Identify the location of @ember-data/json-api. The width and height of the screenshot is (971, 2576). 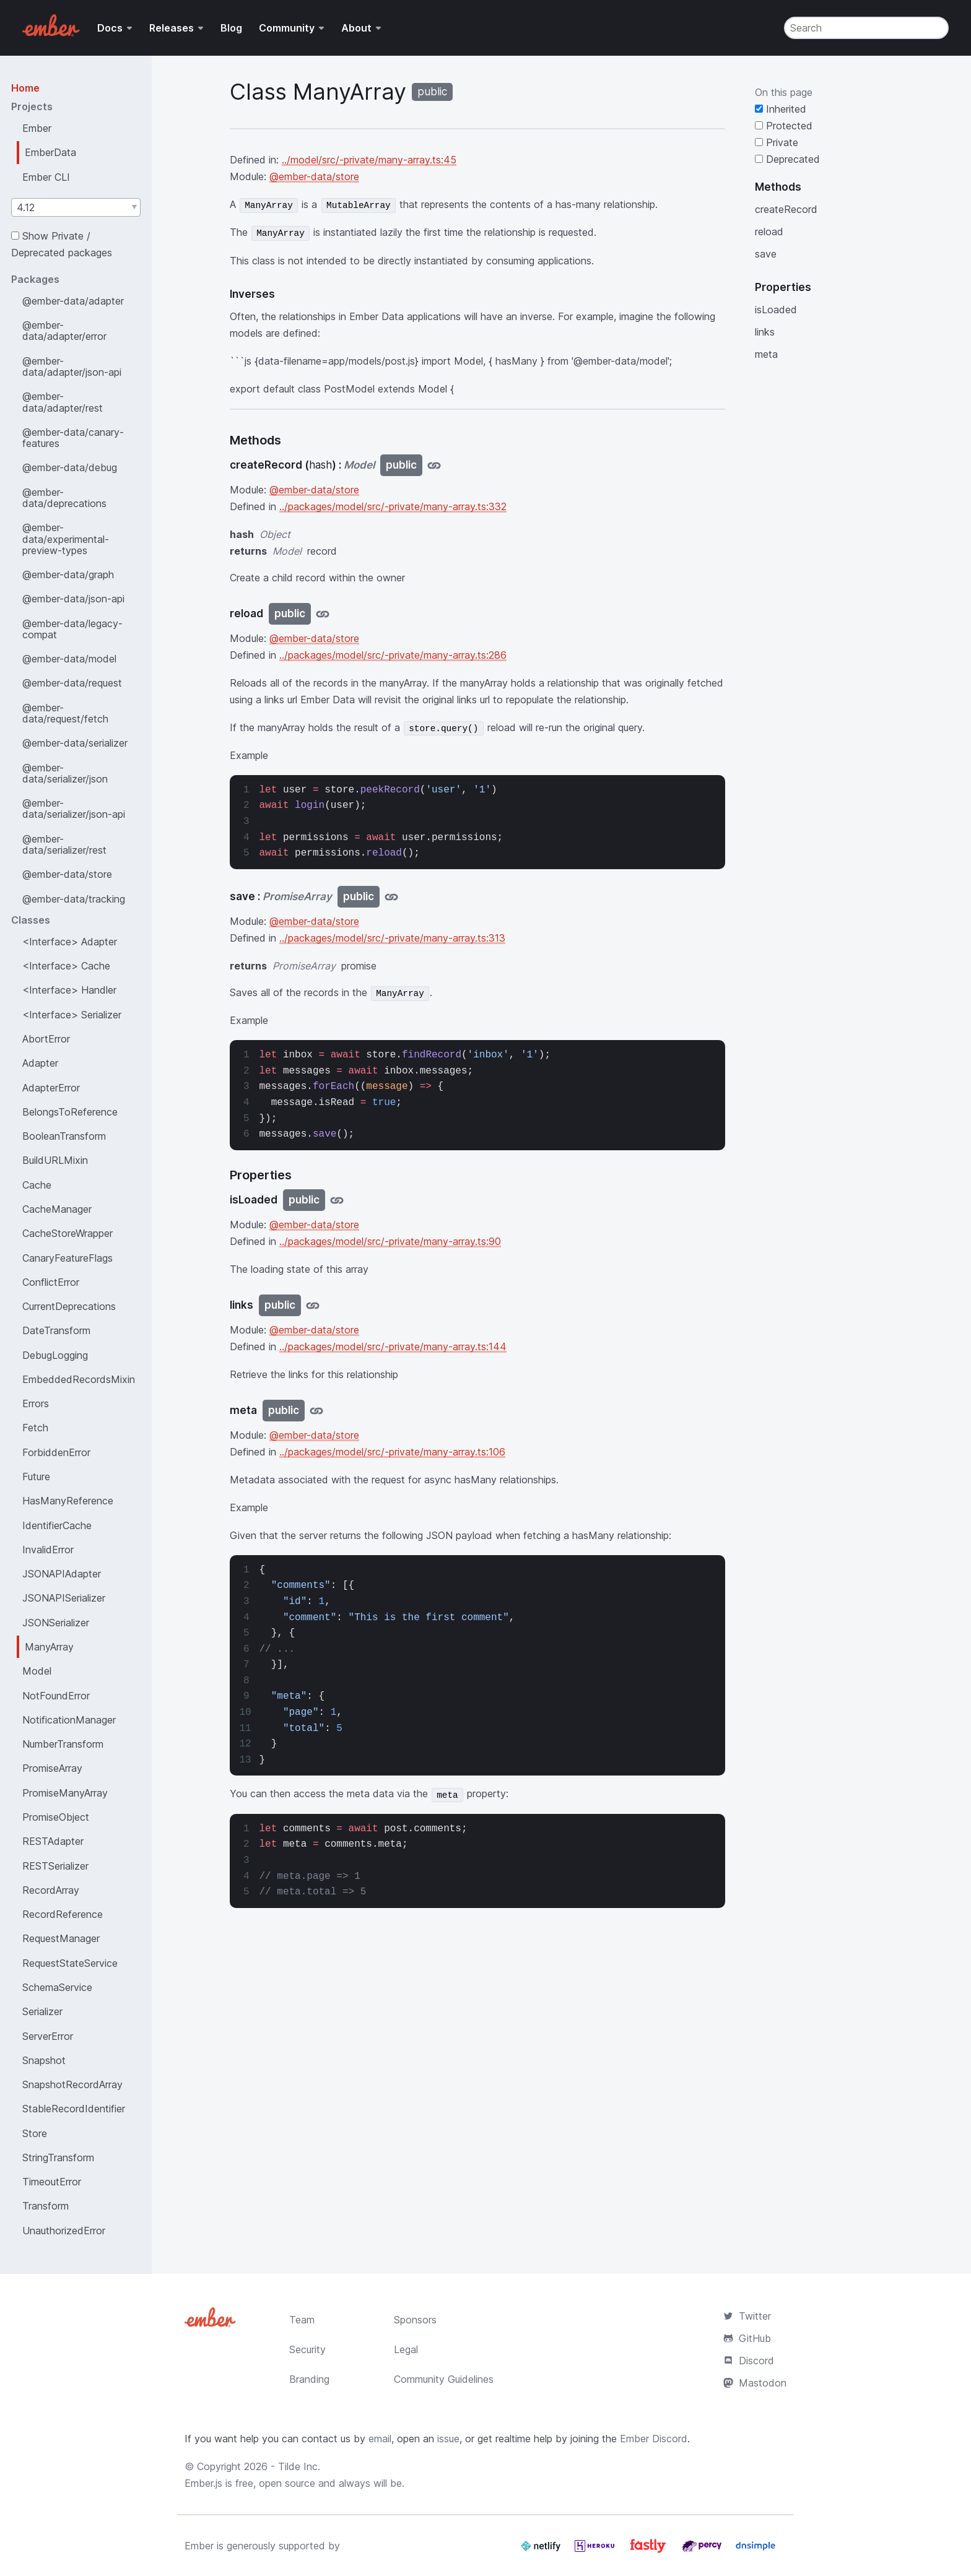
(73, 598).